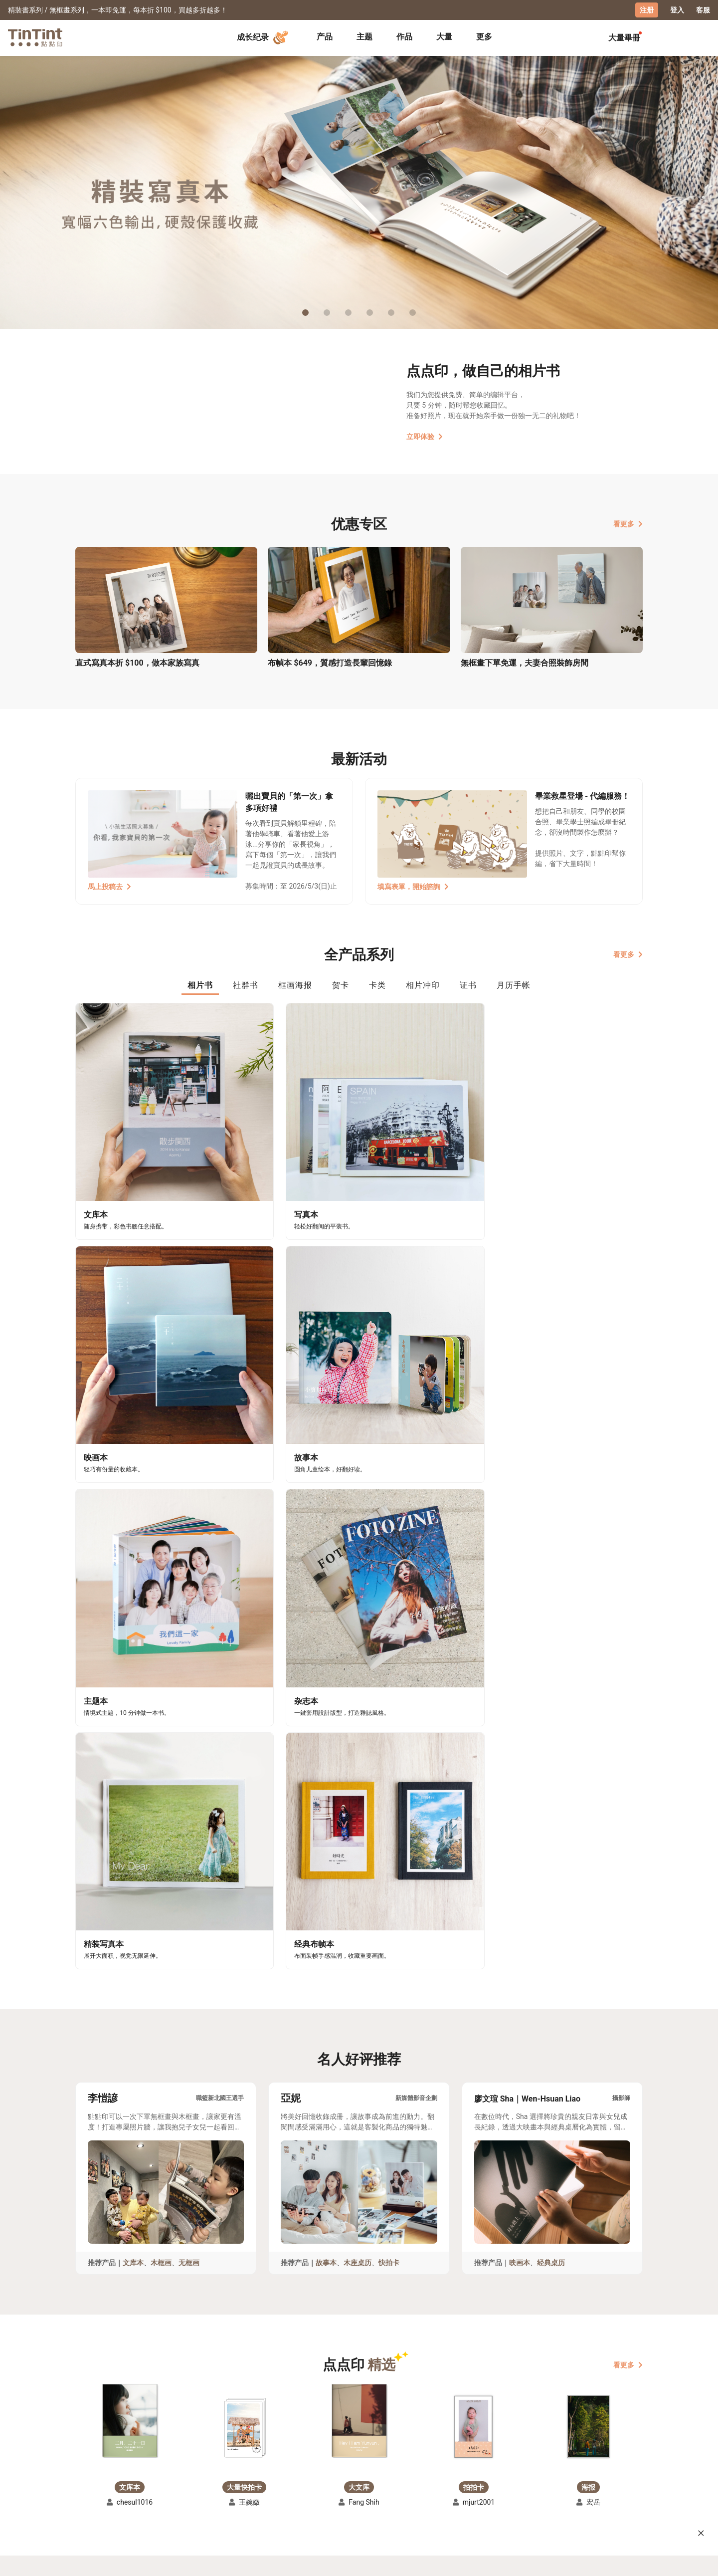  What do you see at coordinates (325, 37) in the screenshot?
I see `[tab]` at bounding box center [325, 37].